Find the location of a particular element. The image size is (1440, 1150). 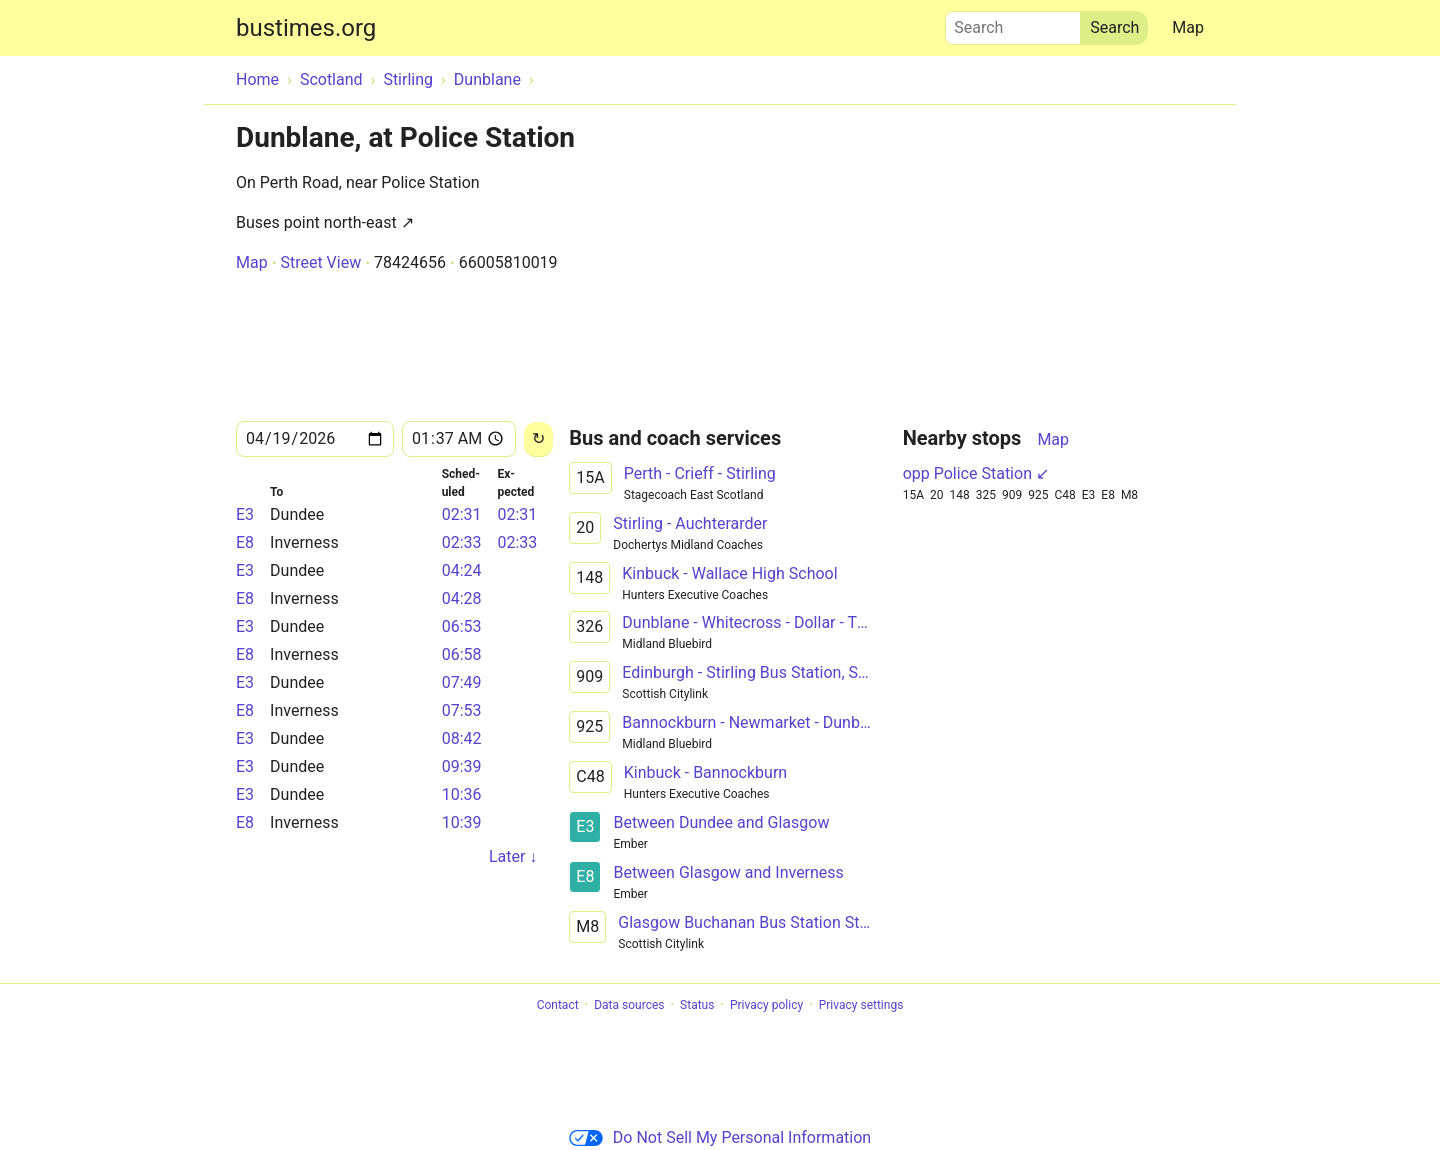

[Reload] is located at coordinates (538, 439).